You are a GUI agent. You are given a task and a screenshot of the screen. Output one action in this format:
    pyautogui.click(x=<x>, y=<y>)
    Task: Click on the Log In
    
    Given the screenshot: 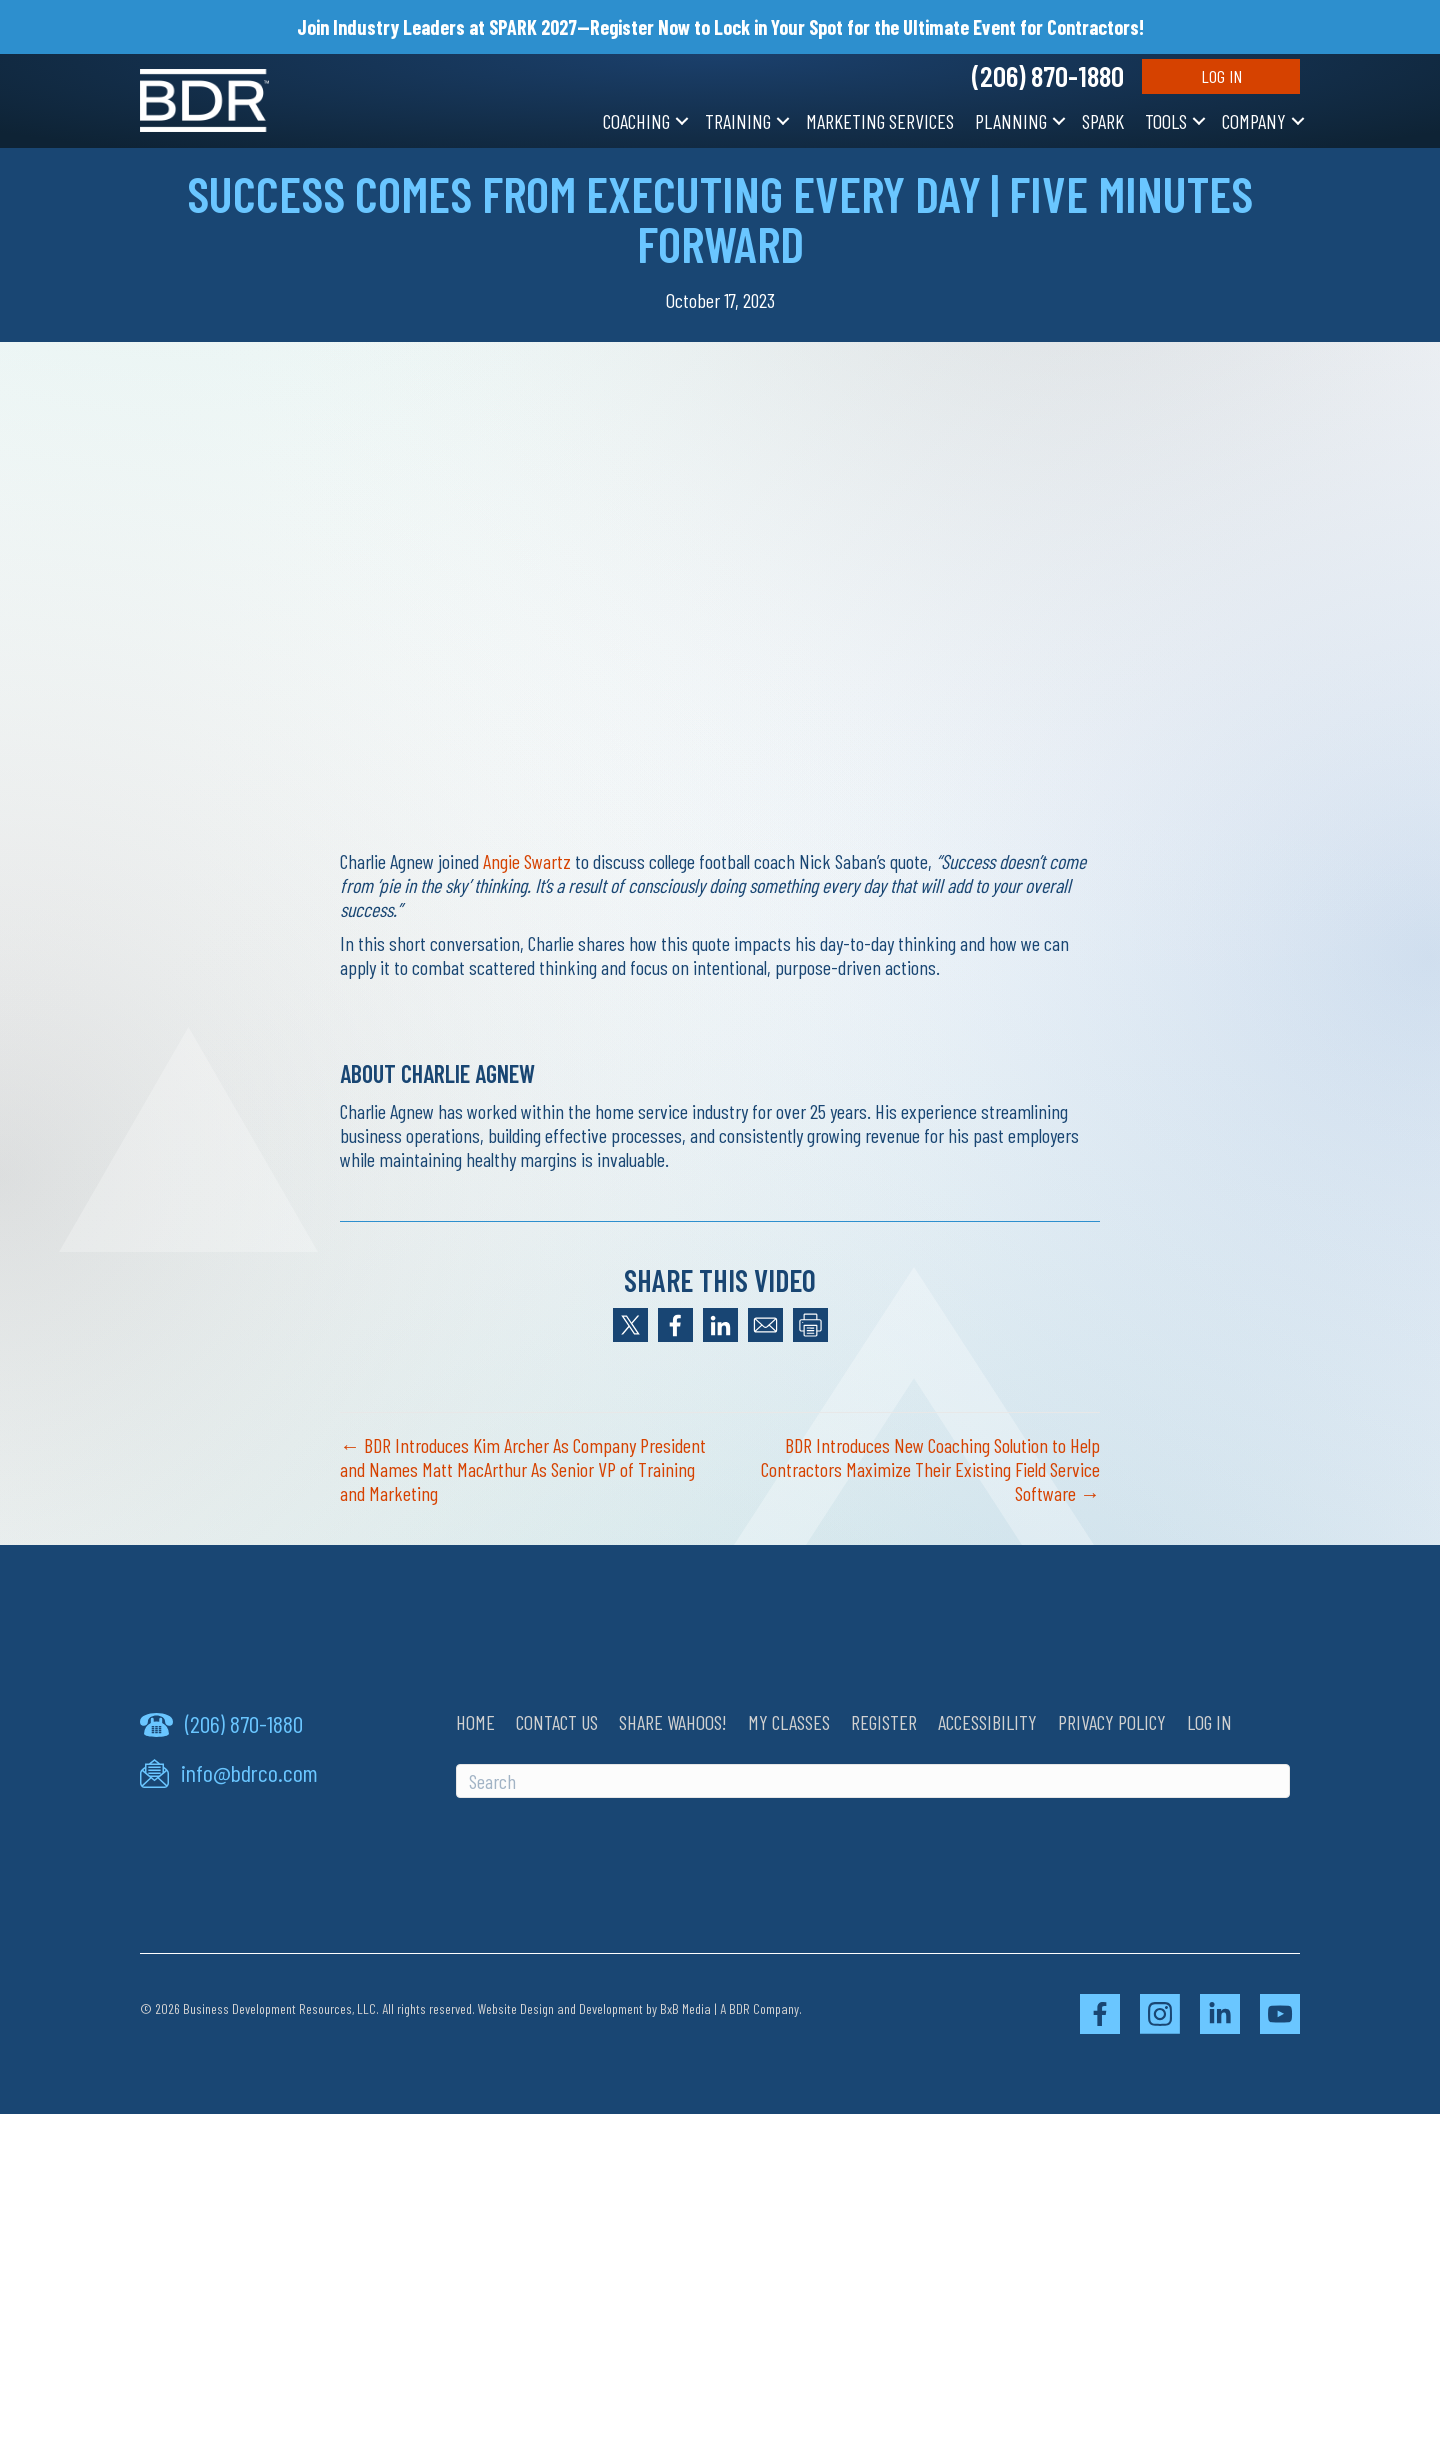 What is the action you would take?
    pyautogui.click(x=1221, y=76)
    